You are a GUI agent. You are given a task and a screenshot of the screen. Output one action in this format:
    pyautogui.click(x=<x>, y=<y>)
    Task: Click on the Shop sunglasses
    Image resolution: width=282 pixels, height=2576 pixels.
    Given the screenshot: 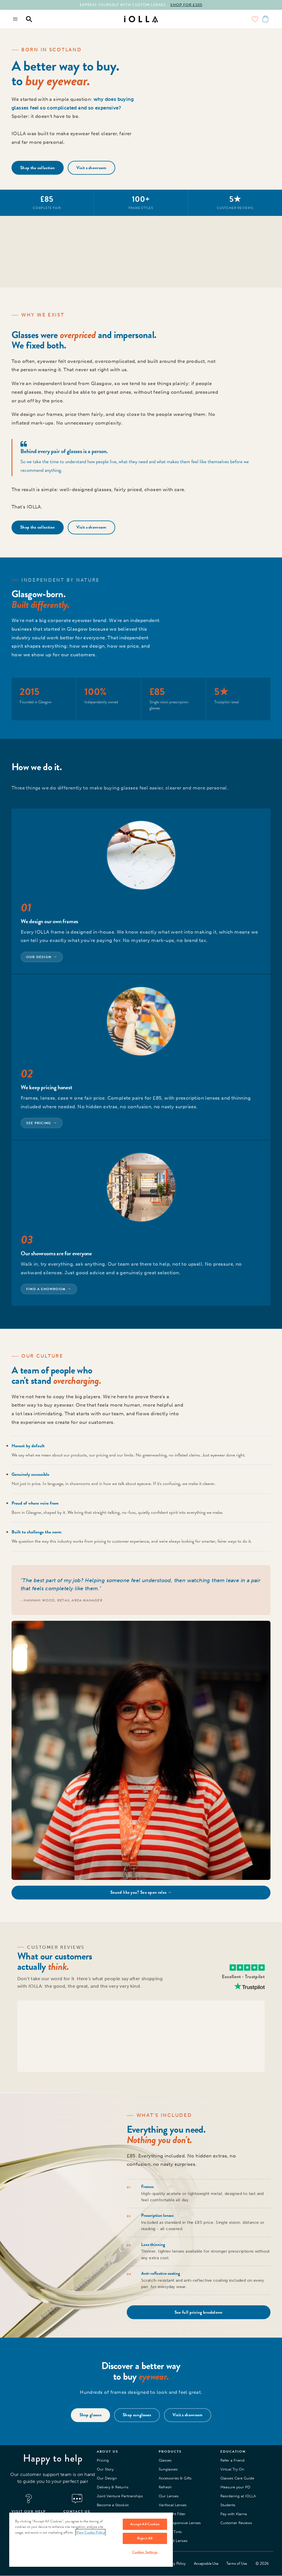 What is the action you would take?
    pyautogui.click(x=137, y=2415)
    